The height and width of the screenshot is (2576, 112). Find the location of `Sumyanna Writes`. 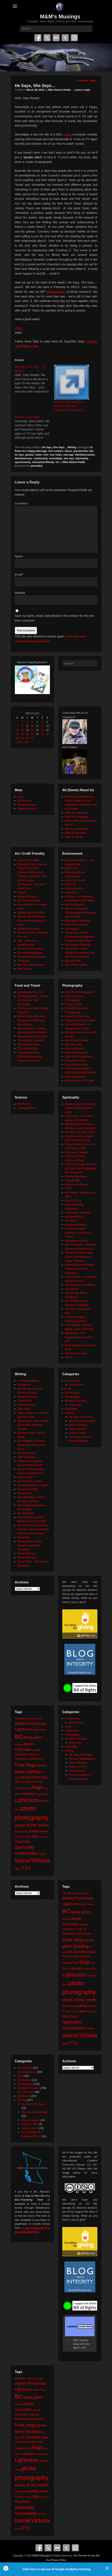

Sumyanna Writes is located at coordinates (75, 1060).